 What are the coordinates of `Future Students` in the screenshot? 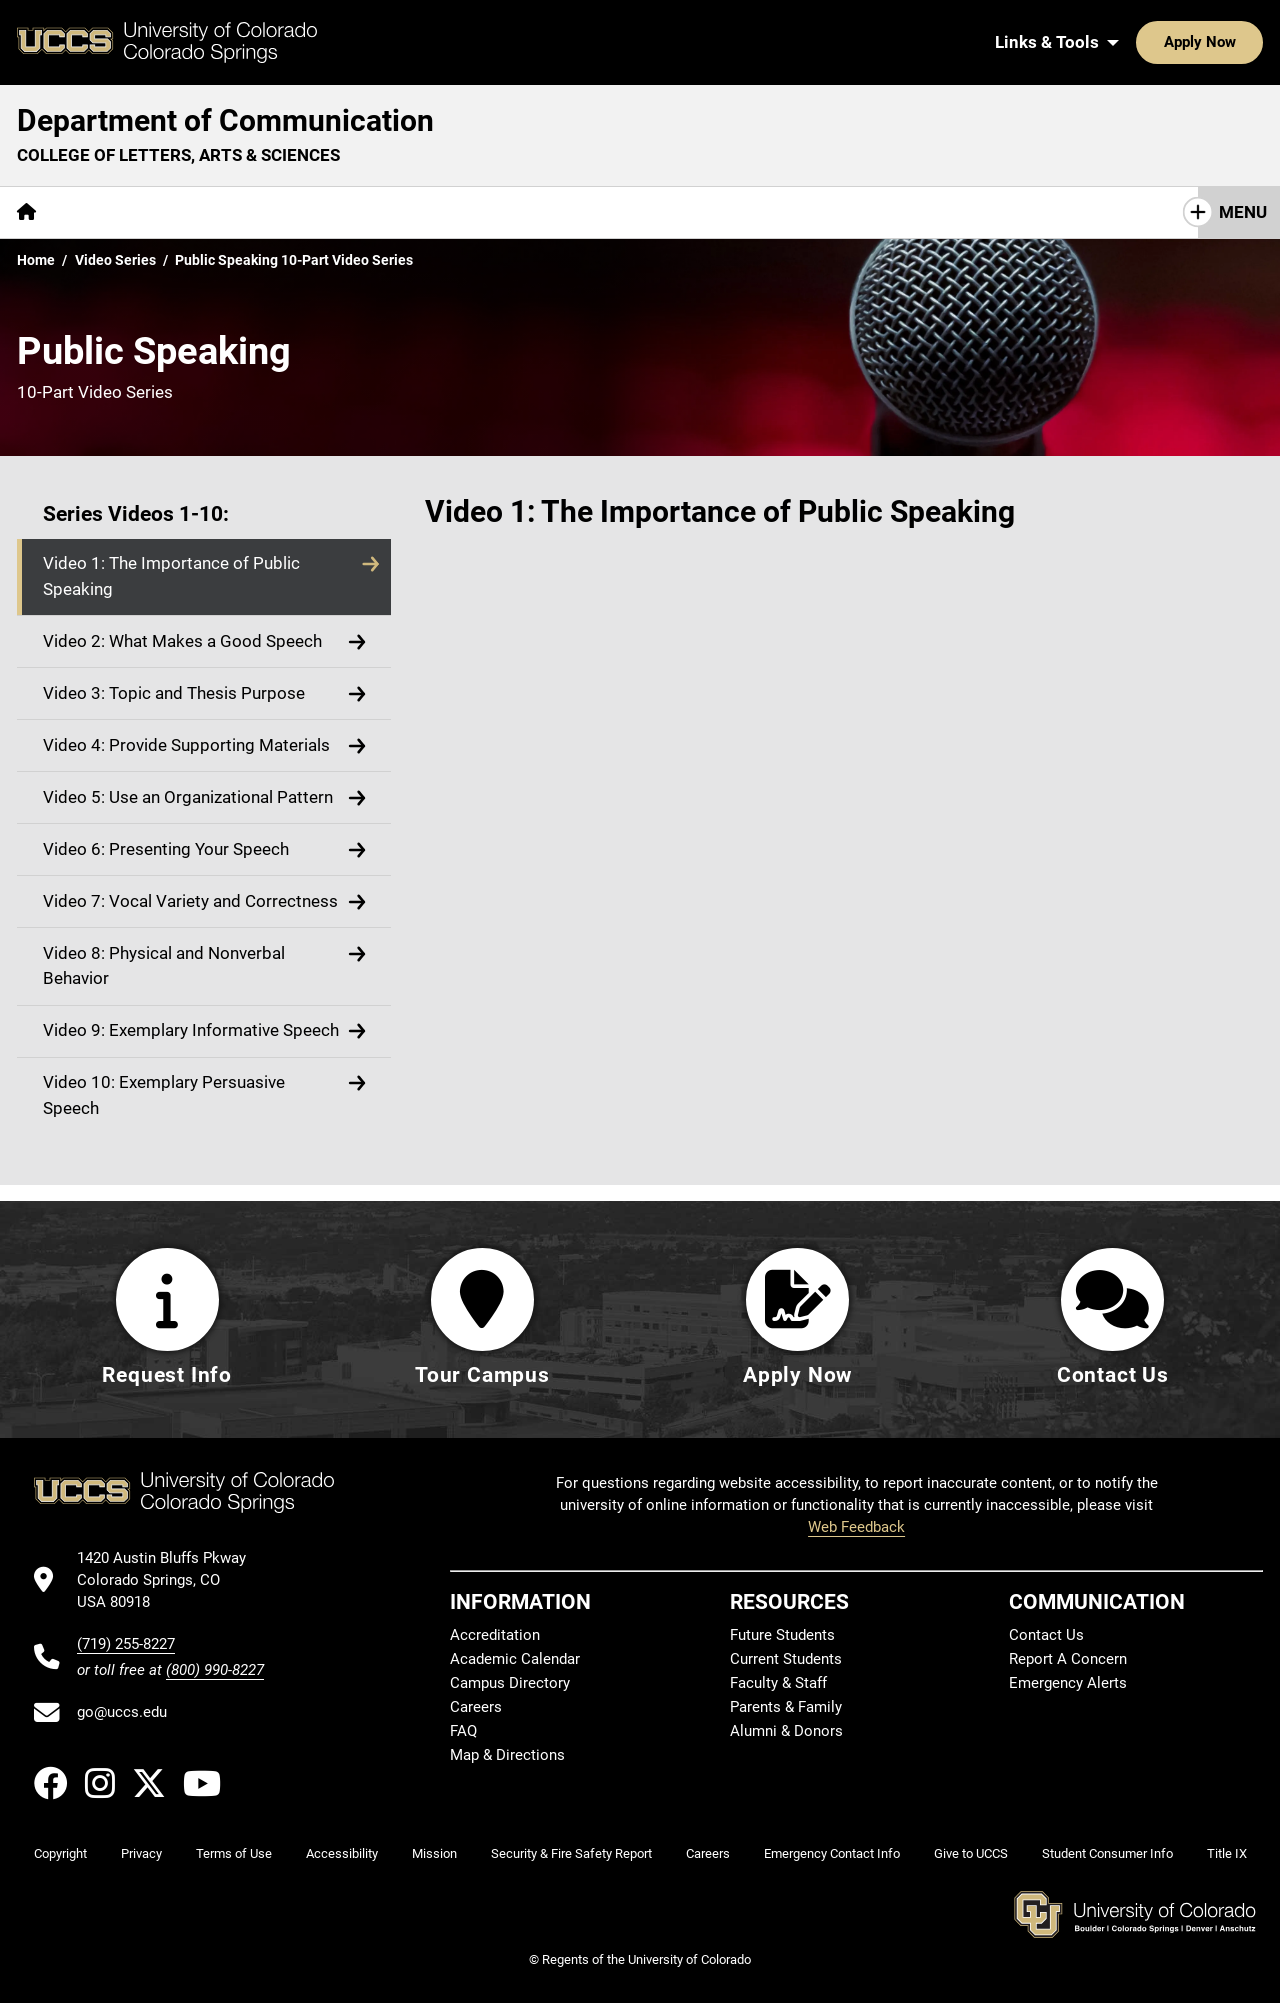 It's located at (782, 1636).